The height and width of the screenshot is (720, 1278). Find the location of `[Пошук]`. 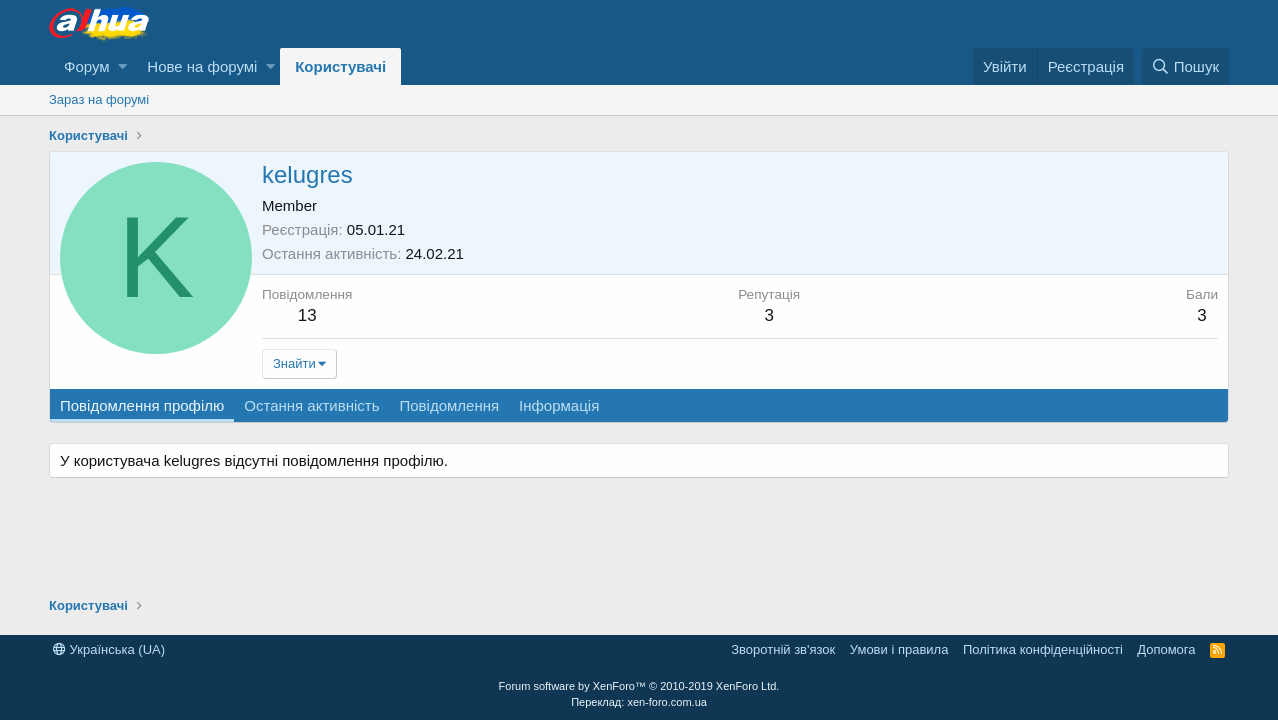

[Пошук] is located at coordinates (1185, 66).